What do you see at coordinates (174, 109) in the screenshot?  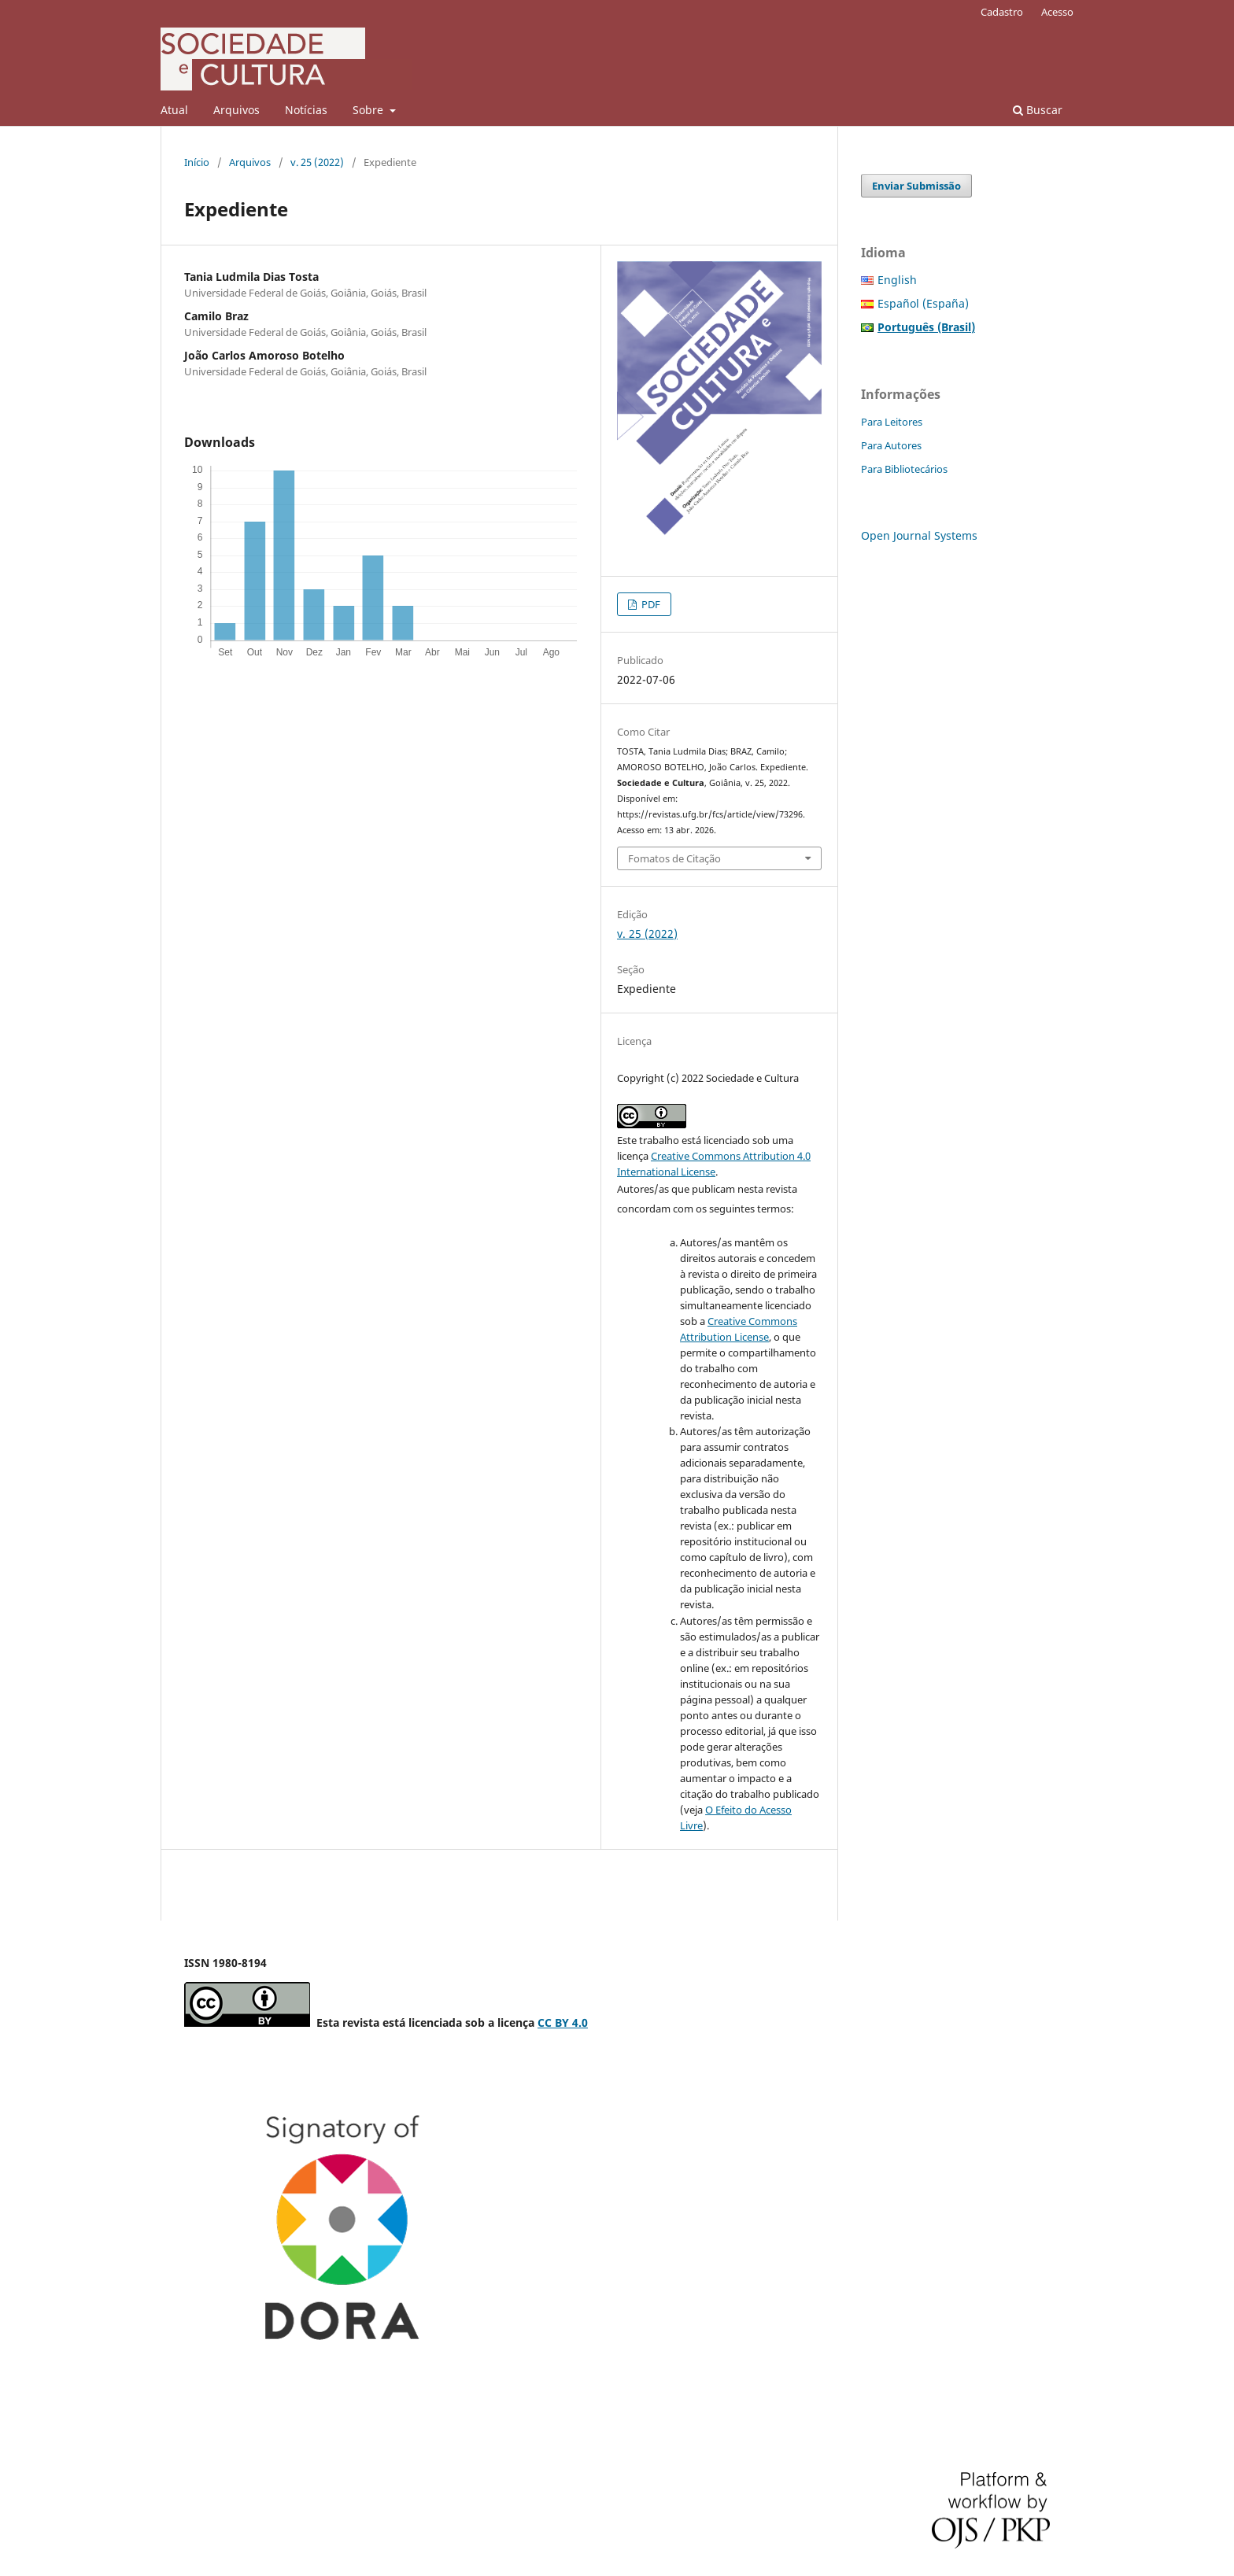 I see `Atual` at bounding box center [174, 109].